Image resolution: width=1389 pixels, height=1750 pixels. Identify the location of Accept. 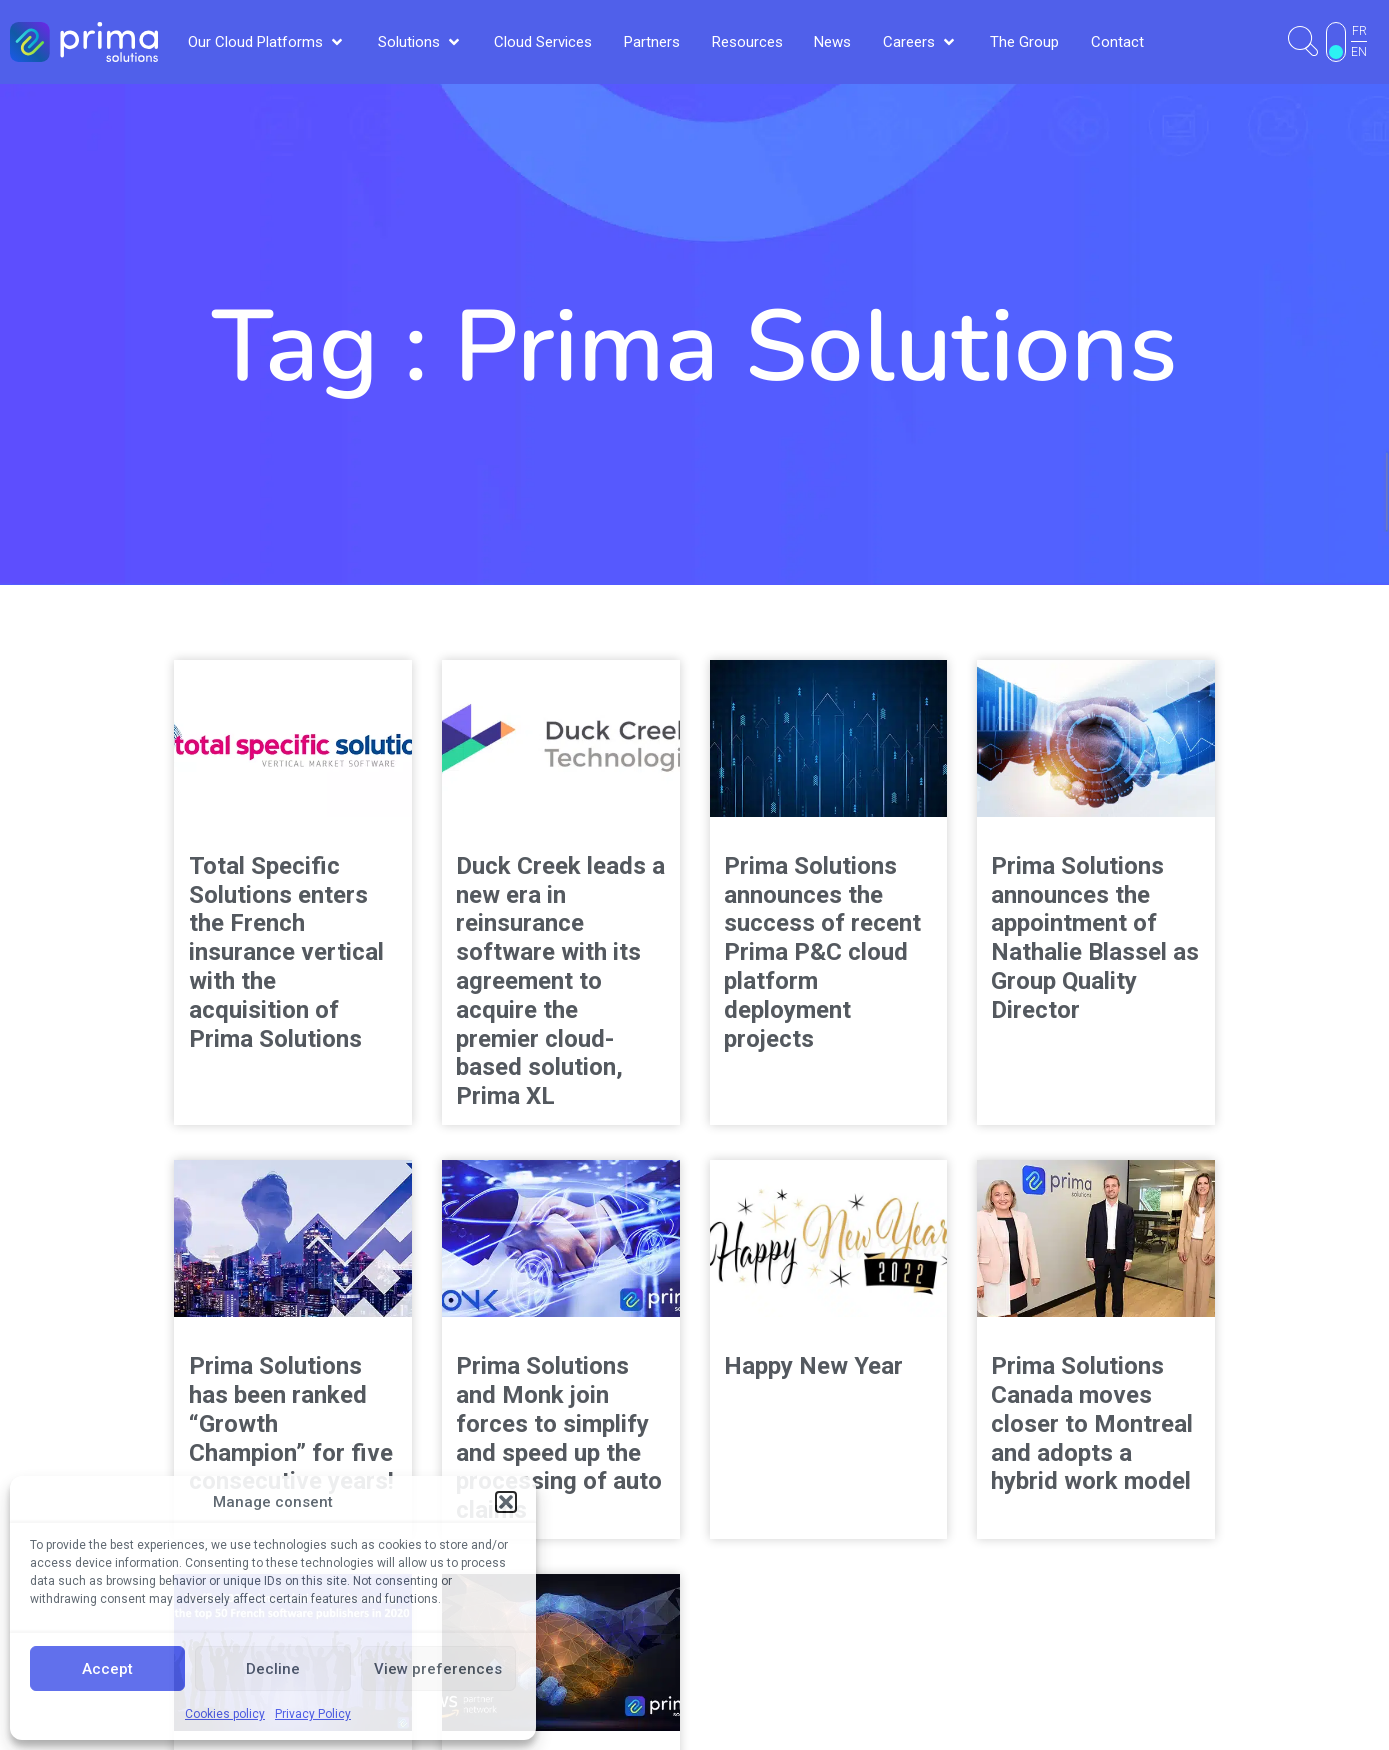
(107, 1669).